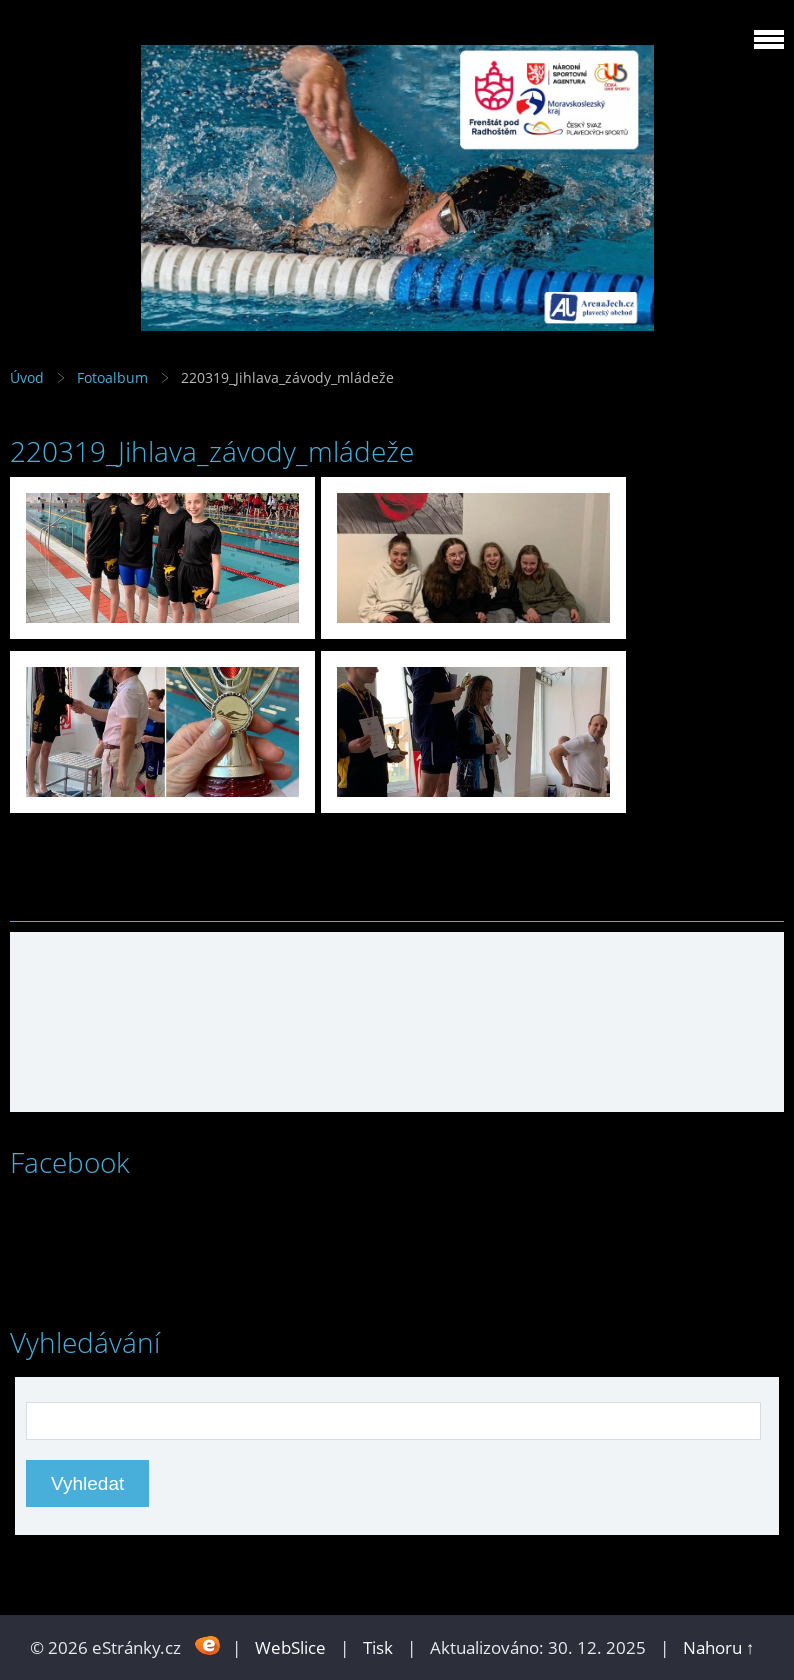 The width and height of the screenshot is (794, 1680). I want to click on Nahoru ↑, so click(719, 1647).